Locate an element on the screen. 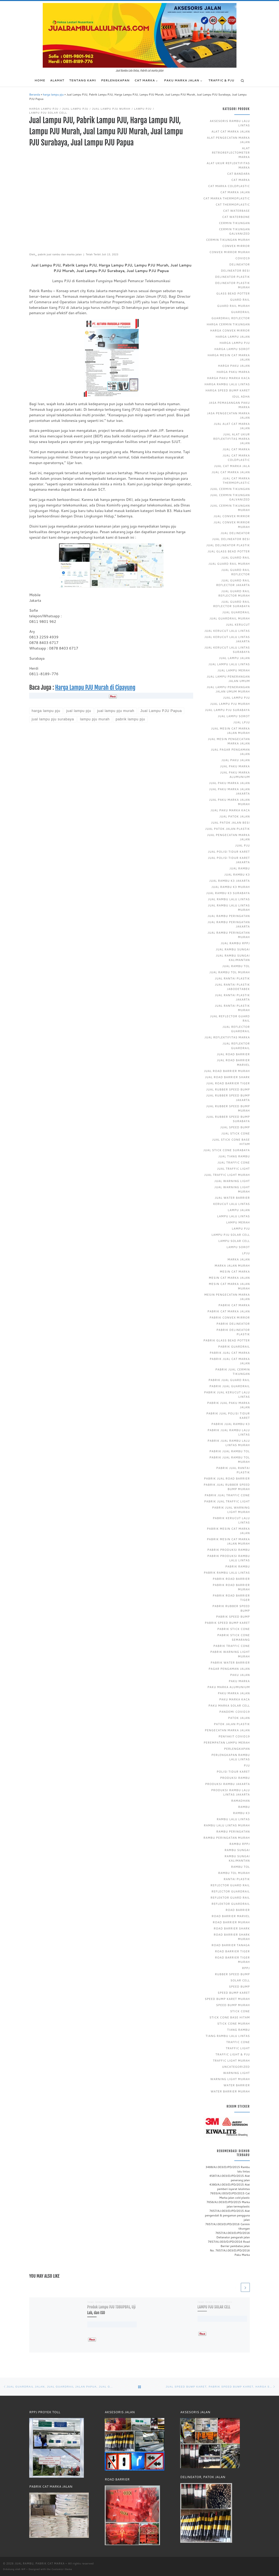  pabrik delineator plastik is located at coordinates (233, 1332).